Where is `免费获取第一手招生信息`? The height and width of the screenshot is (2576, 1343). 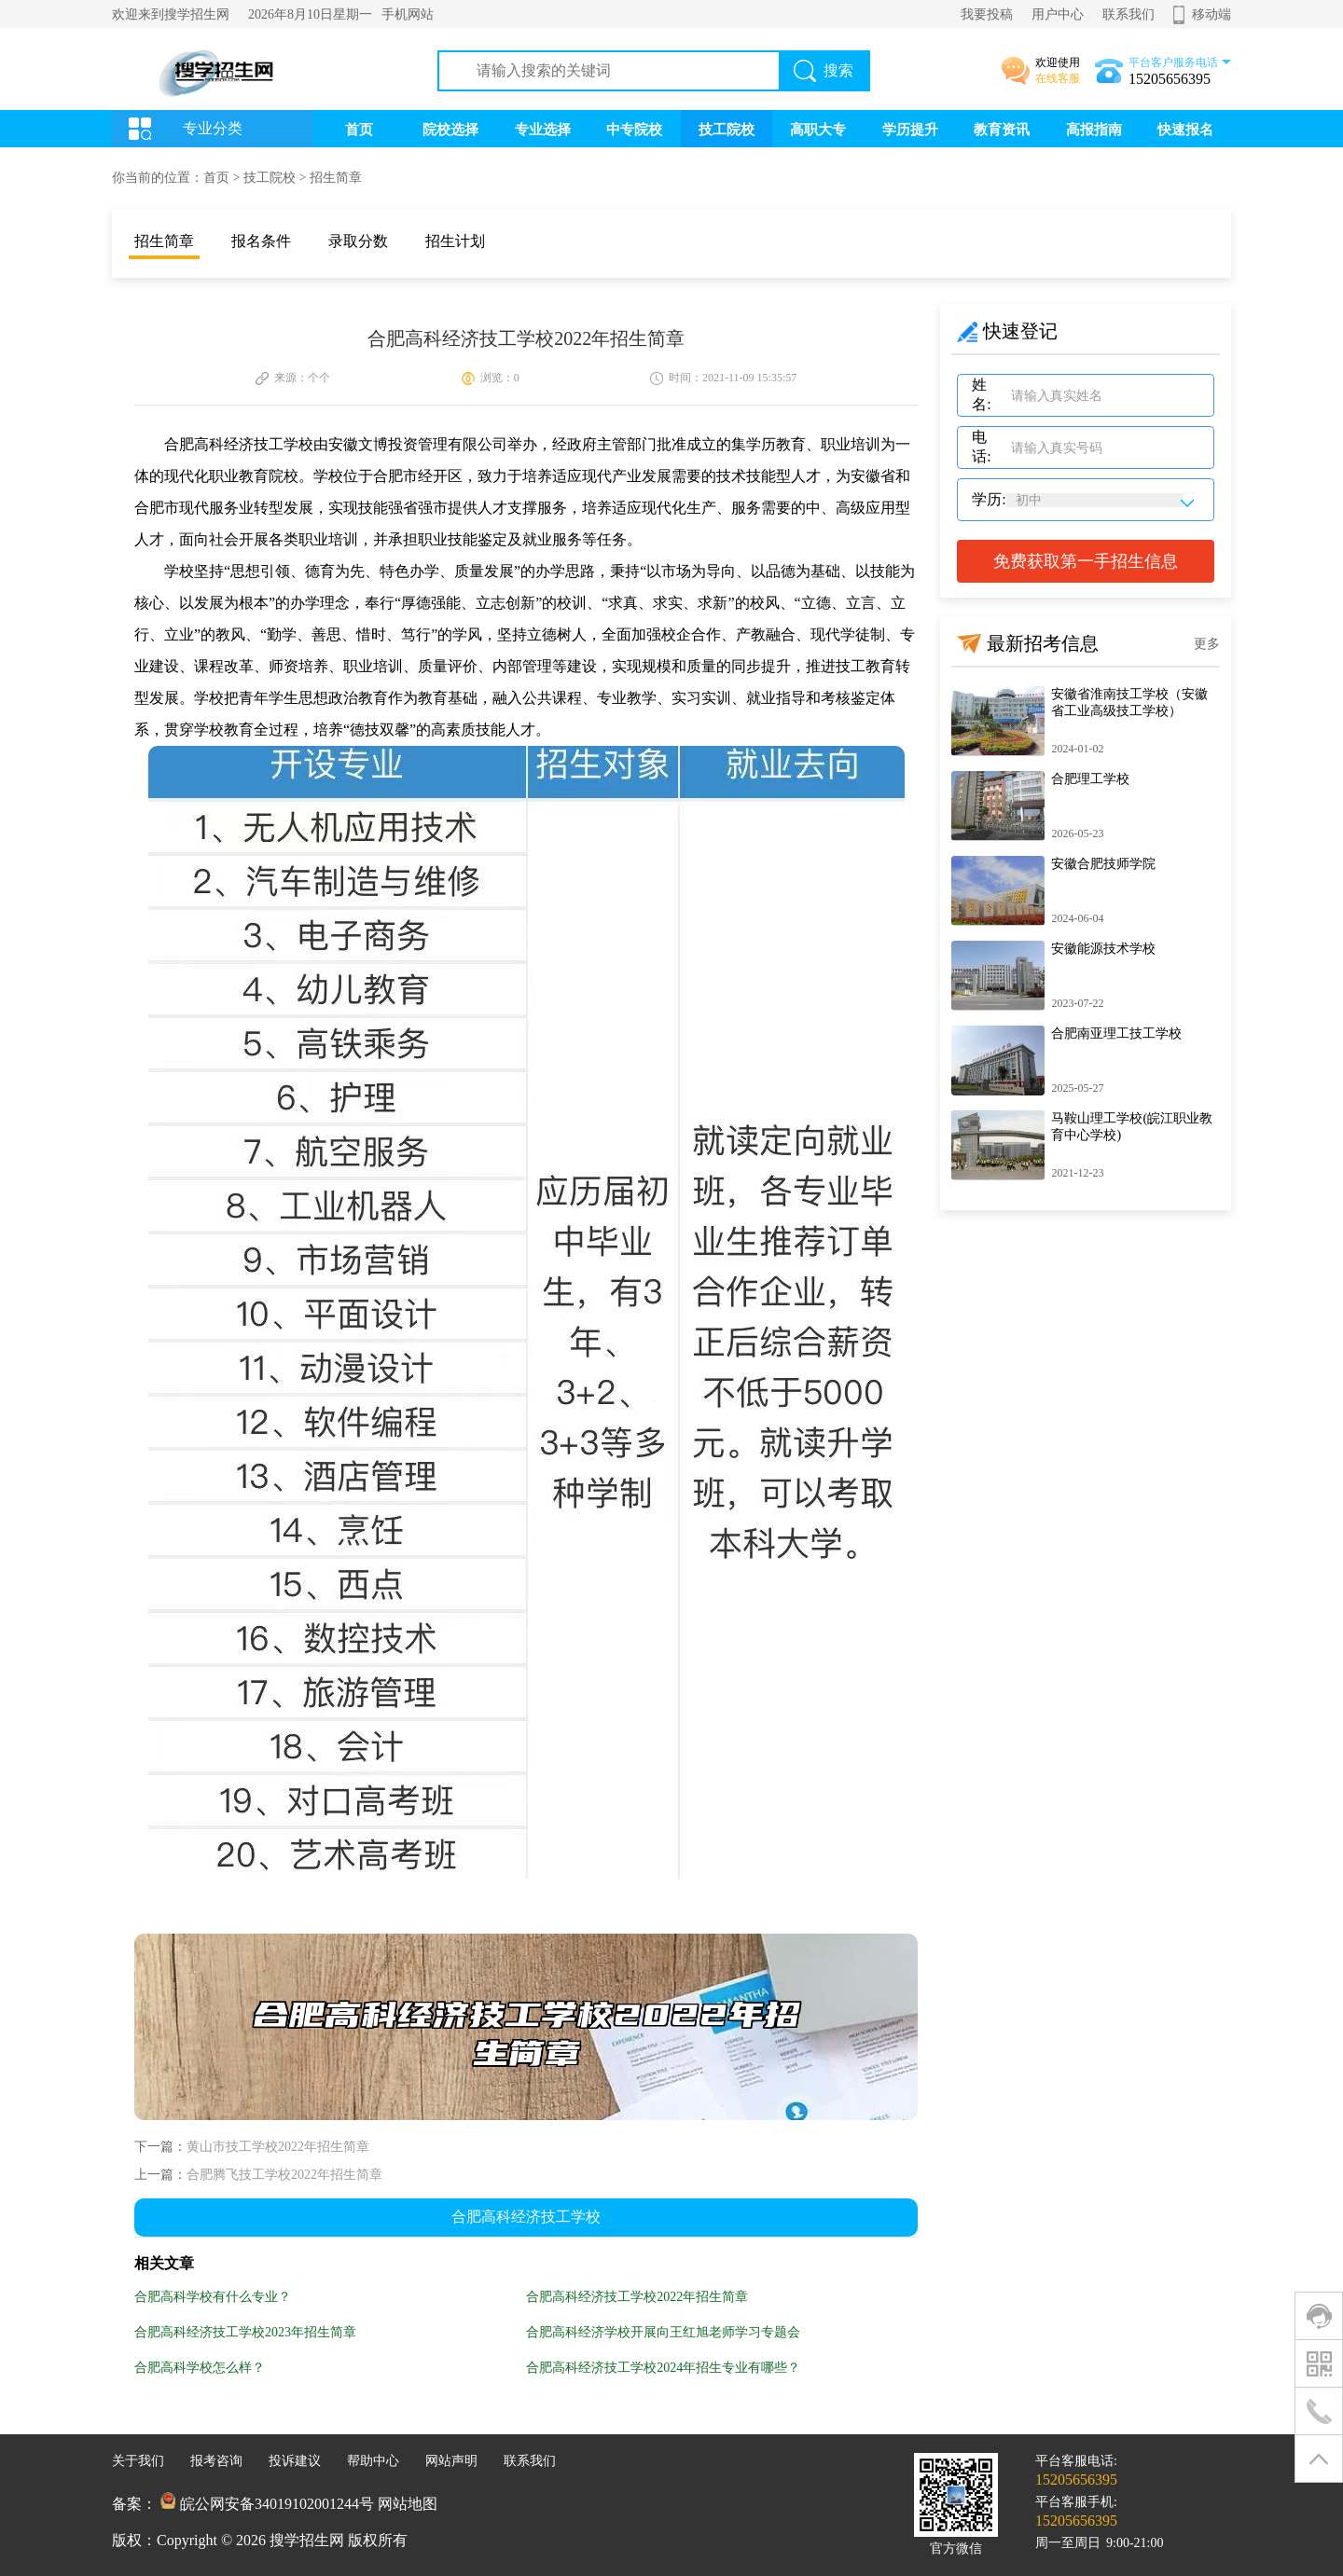 免费获取第一手招生信息 is located at coordinates (1085, 561).